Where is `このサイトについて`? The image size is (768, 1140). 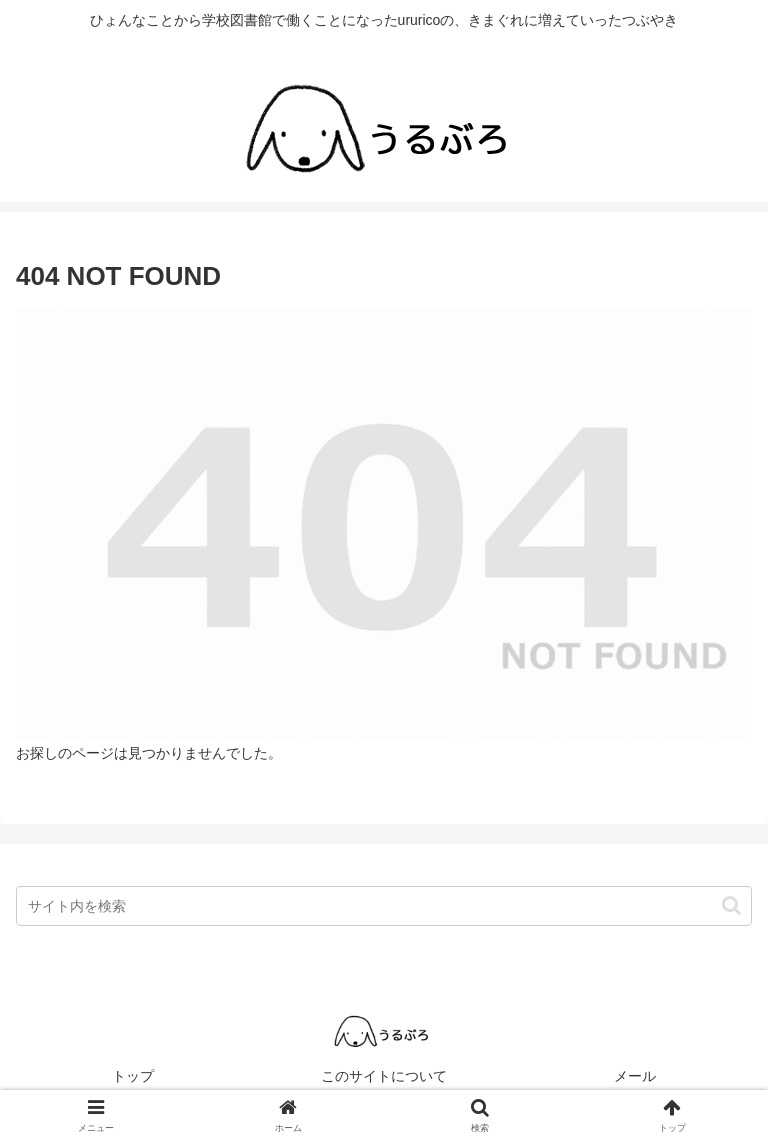
このサイトについて is located at coordinates (384, 1076).